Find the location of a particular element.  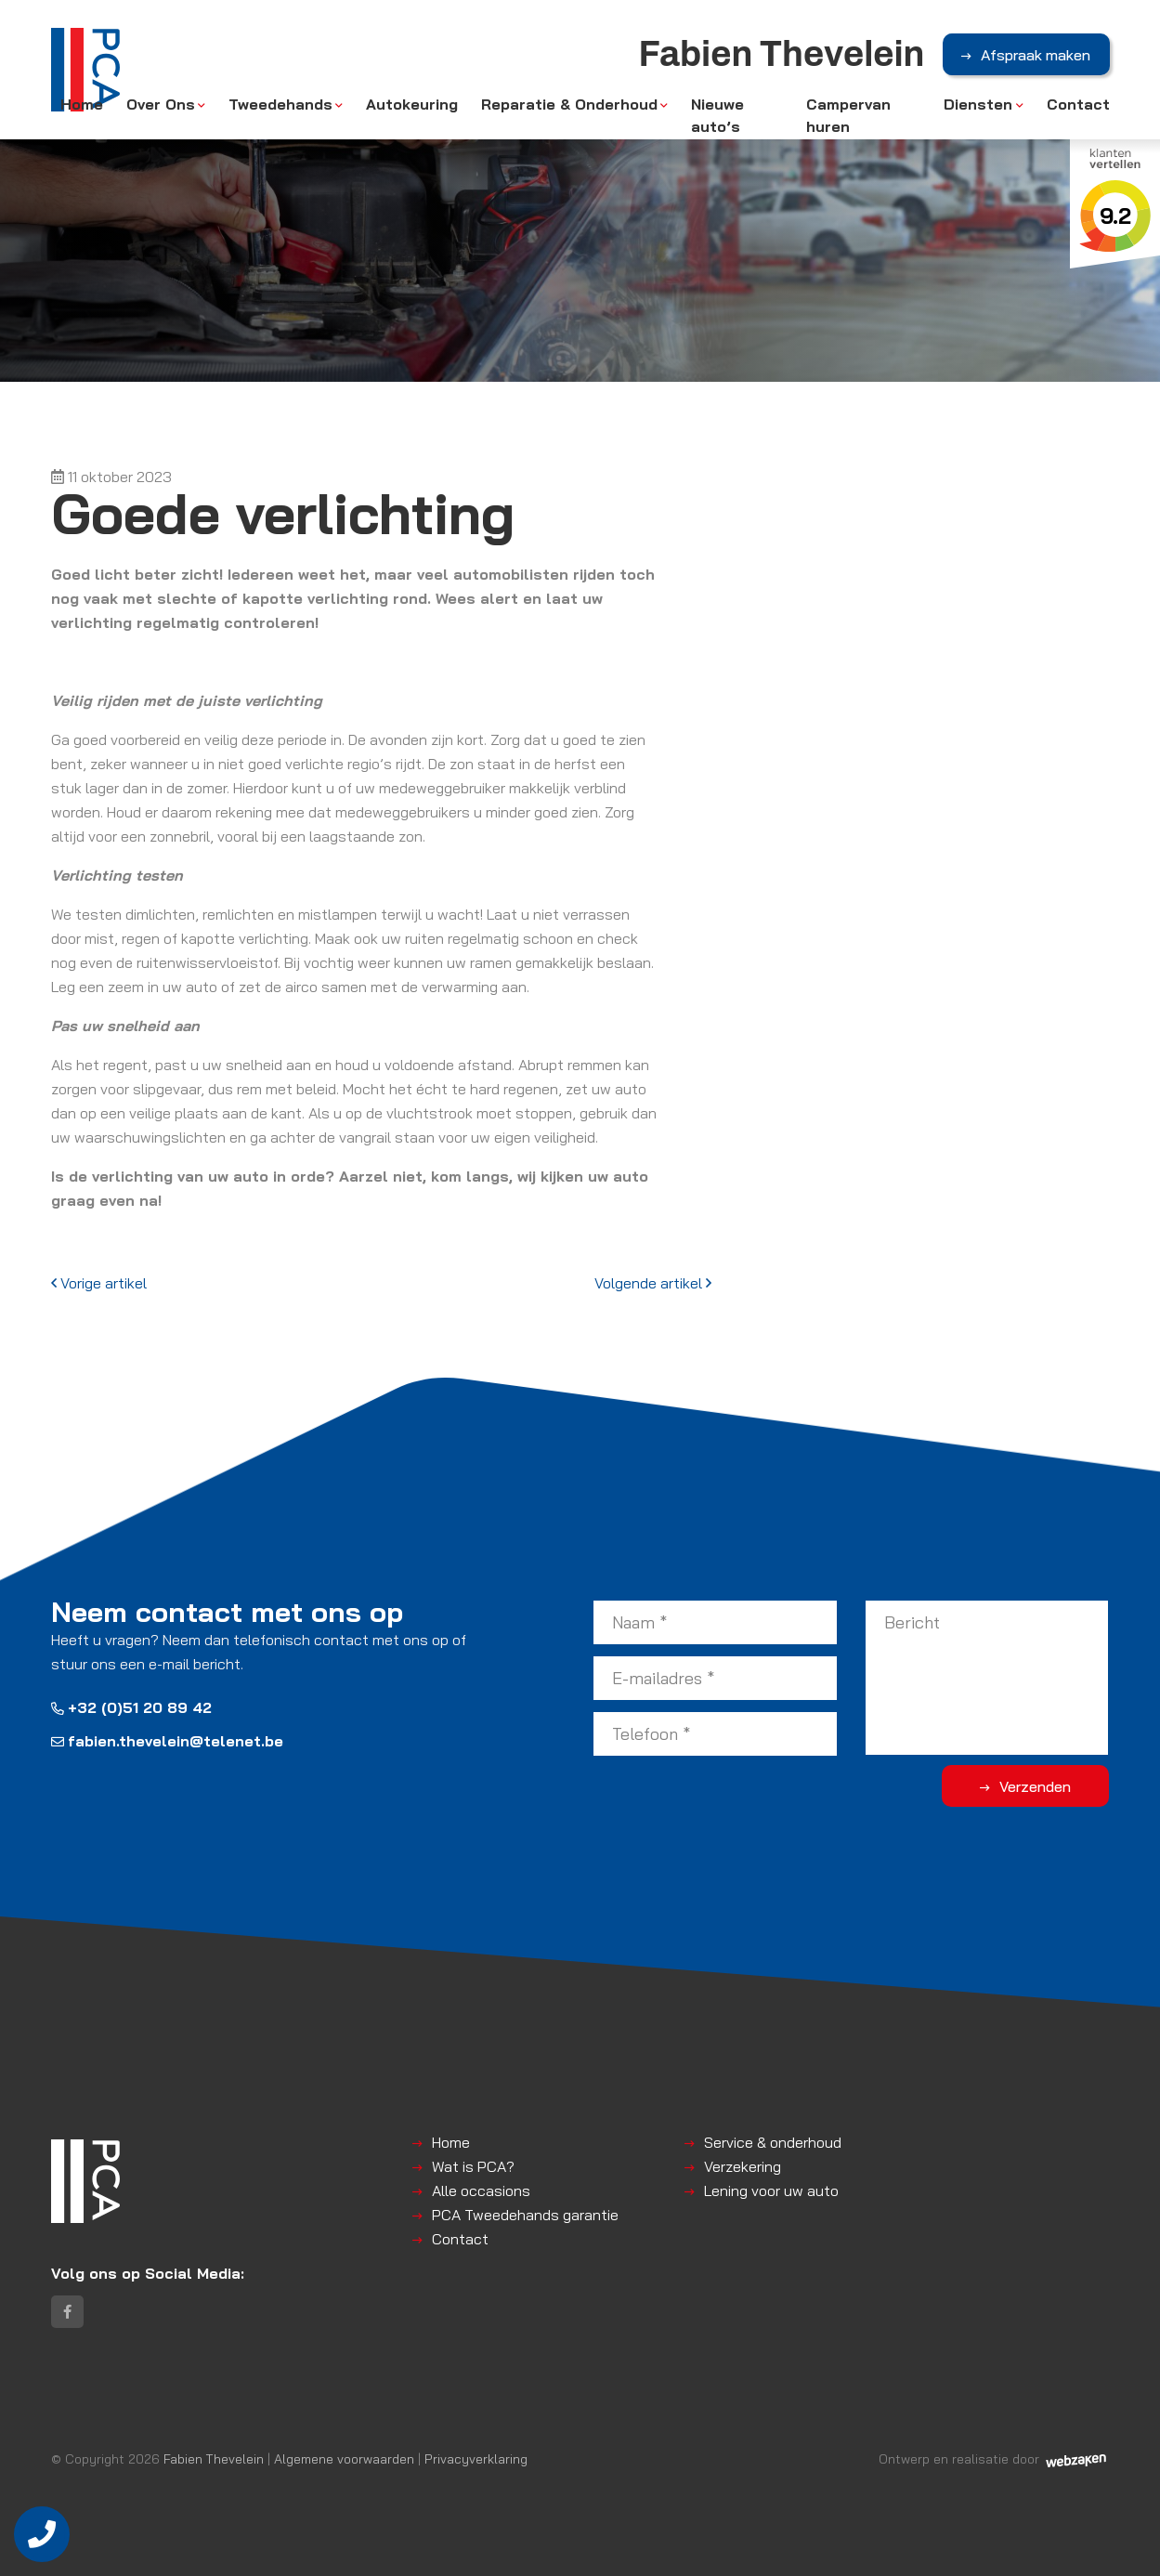

PCA Tweedehands garantie is located at coordinates (525, 2214).